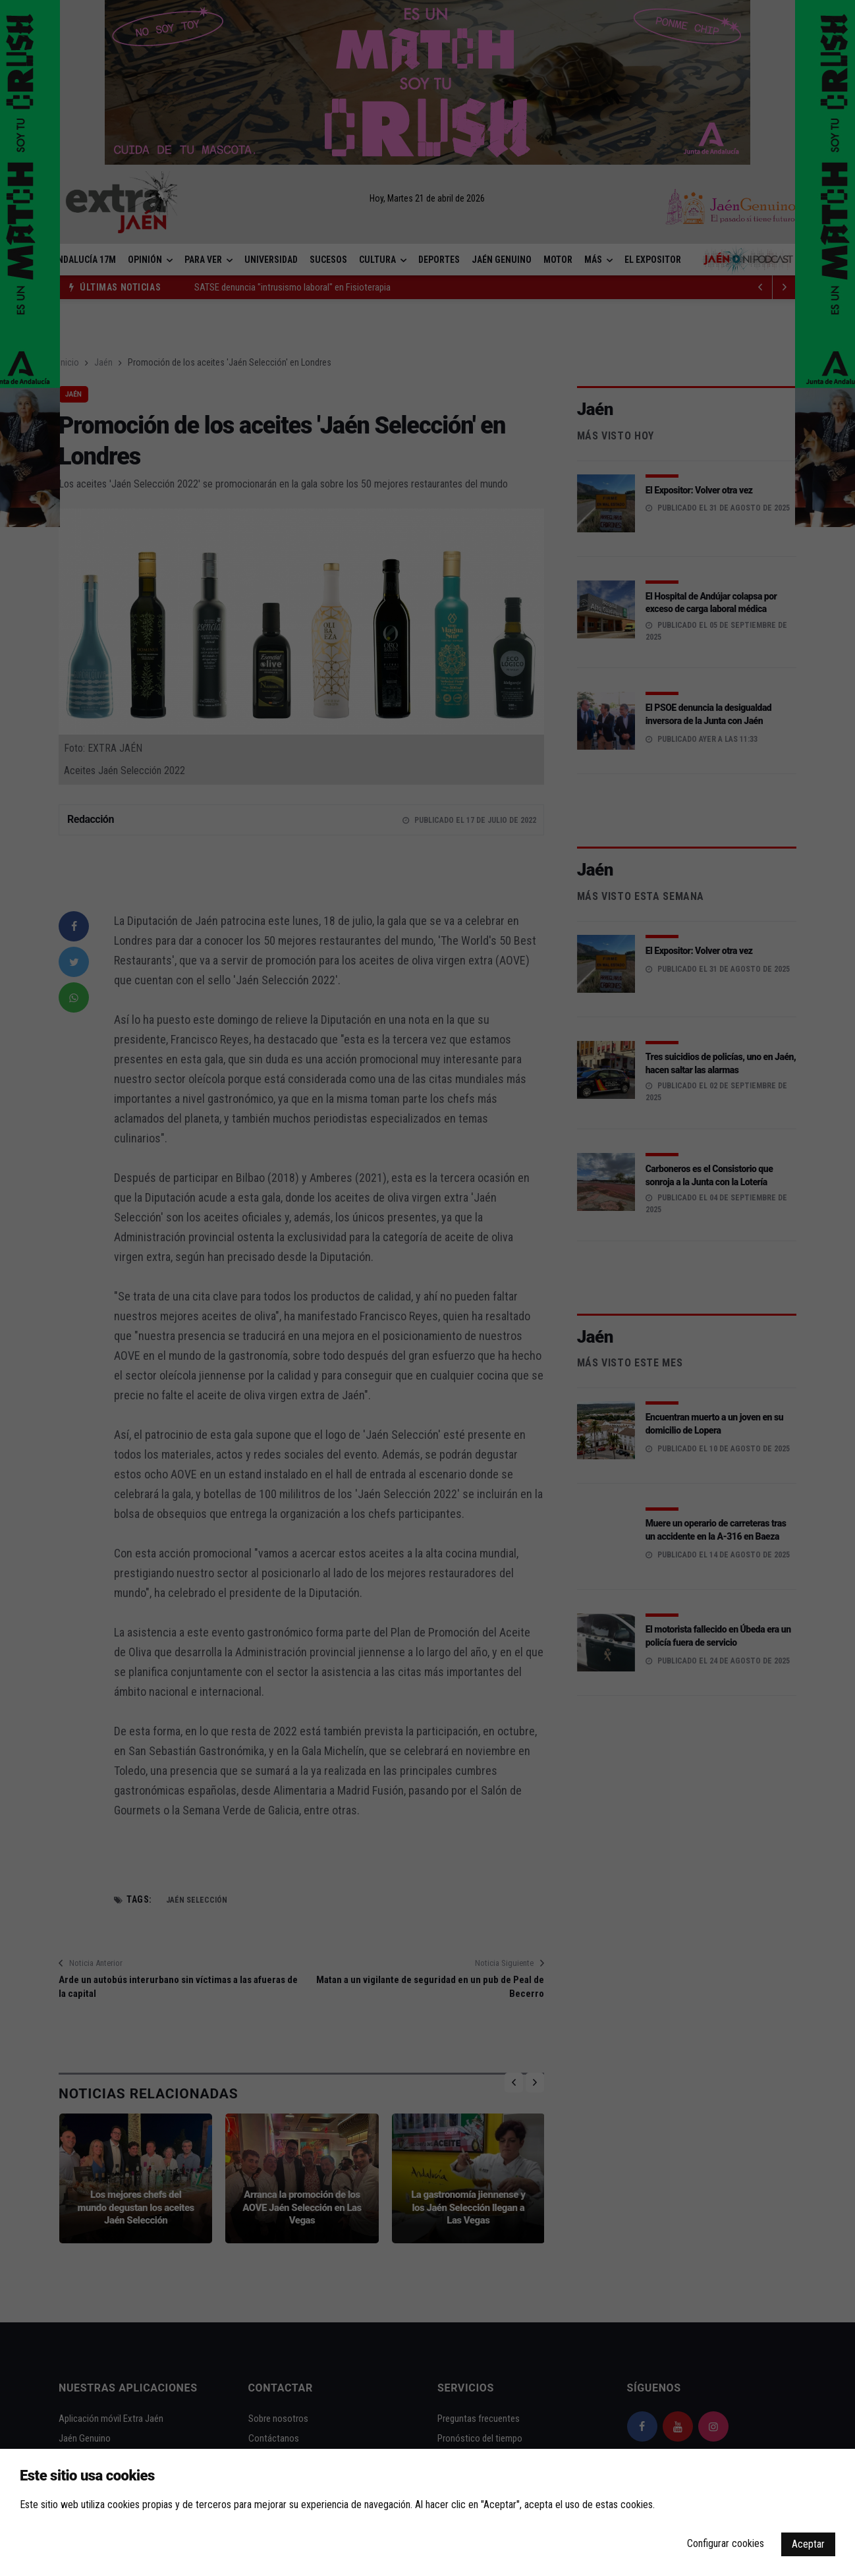  What do you see at coordinates (808, 2544) in the screenshot?
I see `Aceptar` at bounding box center [808, 2544].